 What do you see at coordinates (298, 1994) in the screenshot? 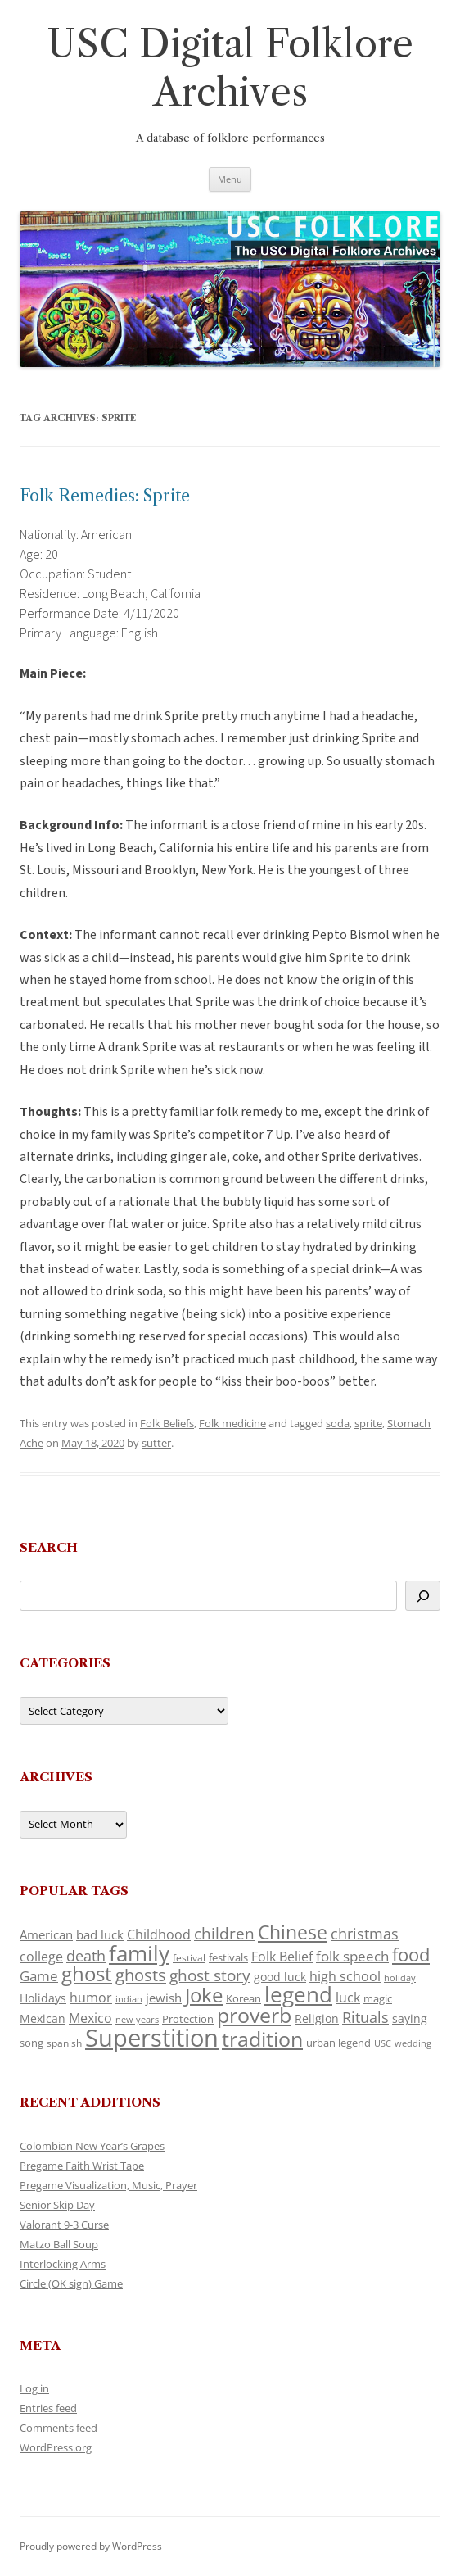
I see `legend [legend (463 items)]` at bounding box center [298, 1994].